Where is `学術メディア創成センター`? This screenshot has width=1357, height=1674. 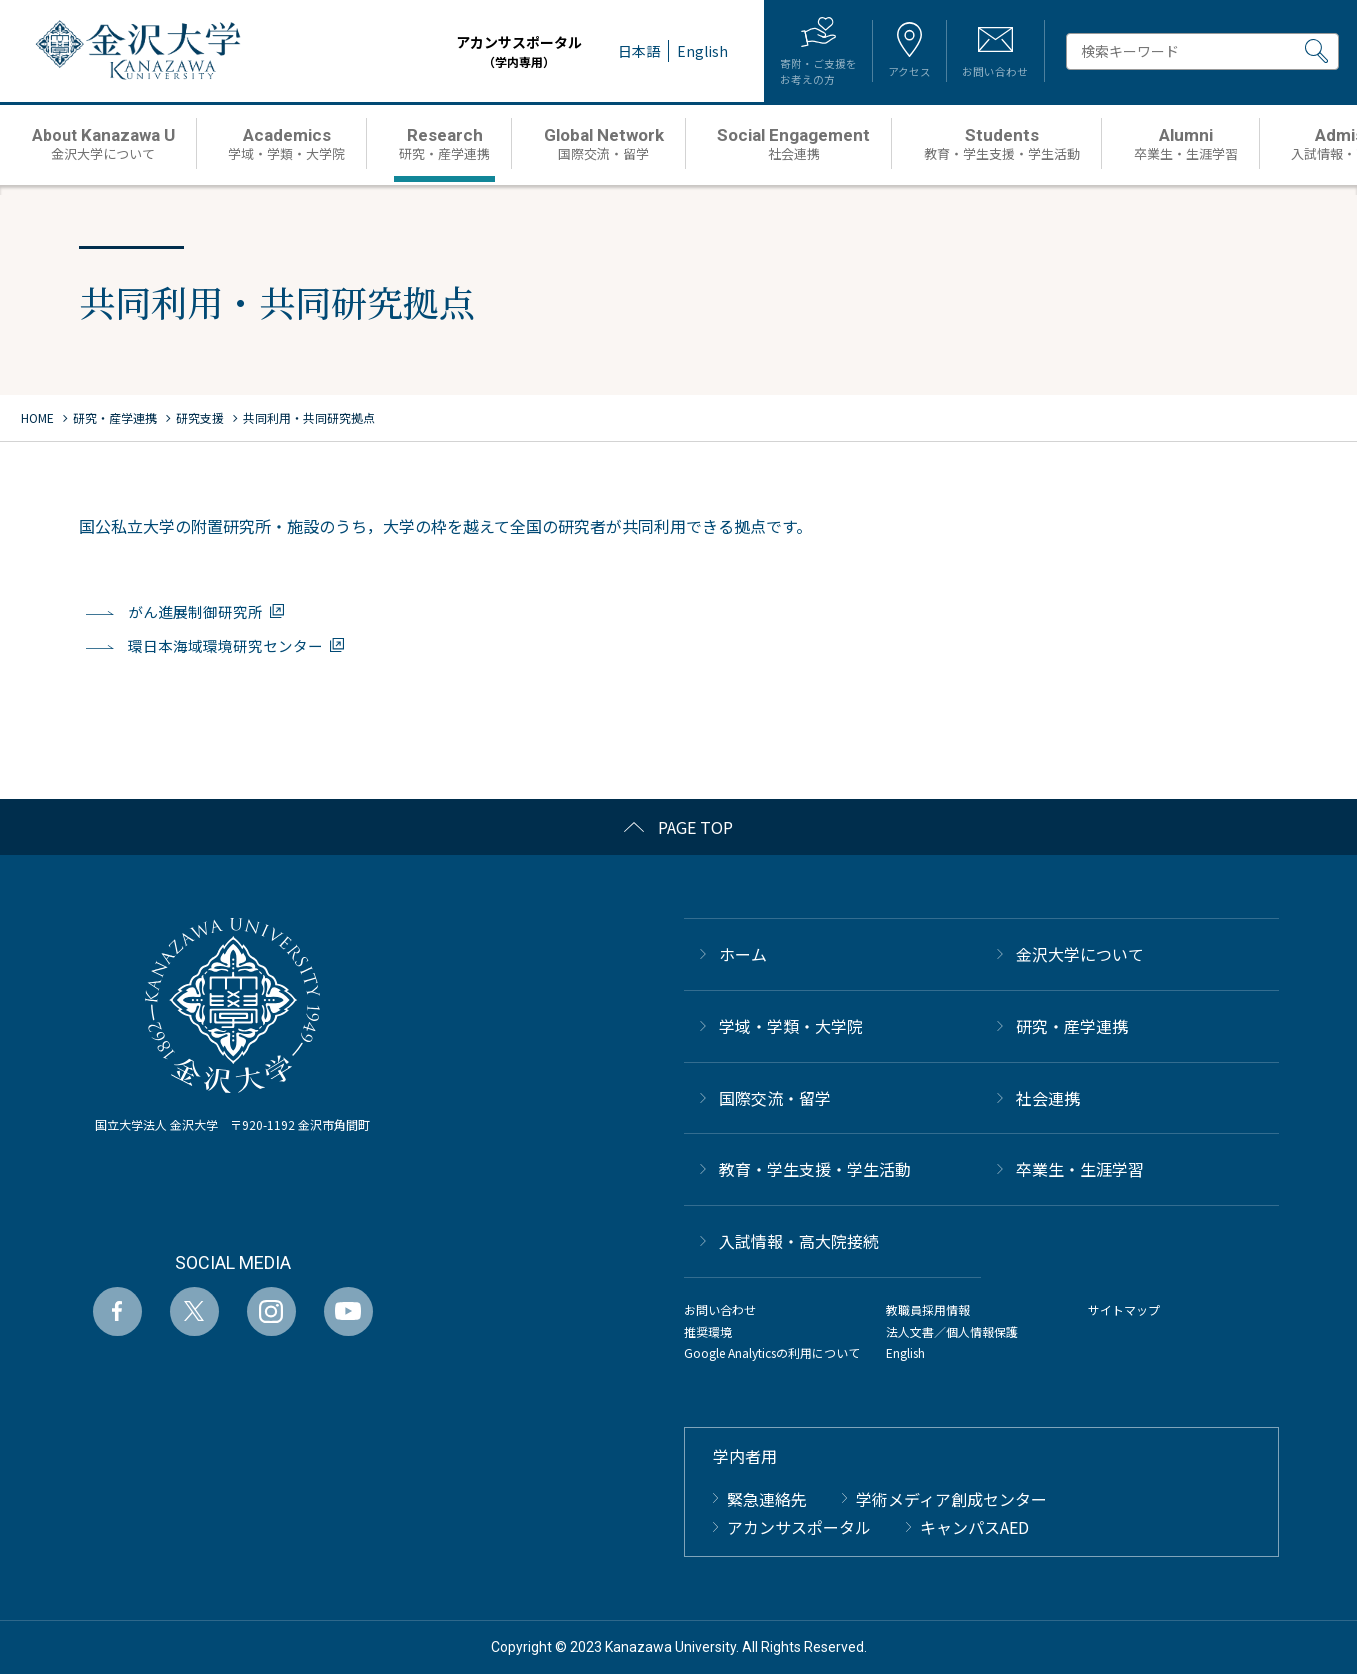
学術メディア創成センター is located at coordinates (951, 1498).